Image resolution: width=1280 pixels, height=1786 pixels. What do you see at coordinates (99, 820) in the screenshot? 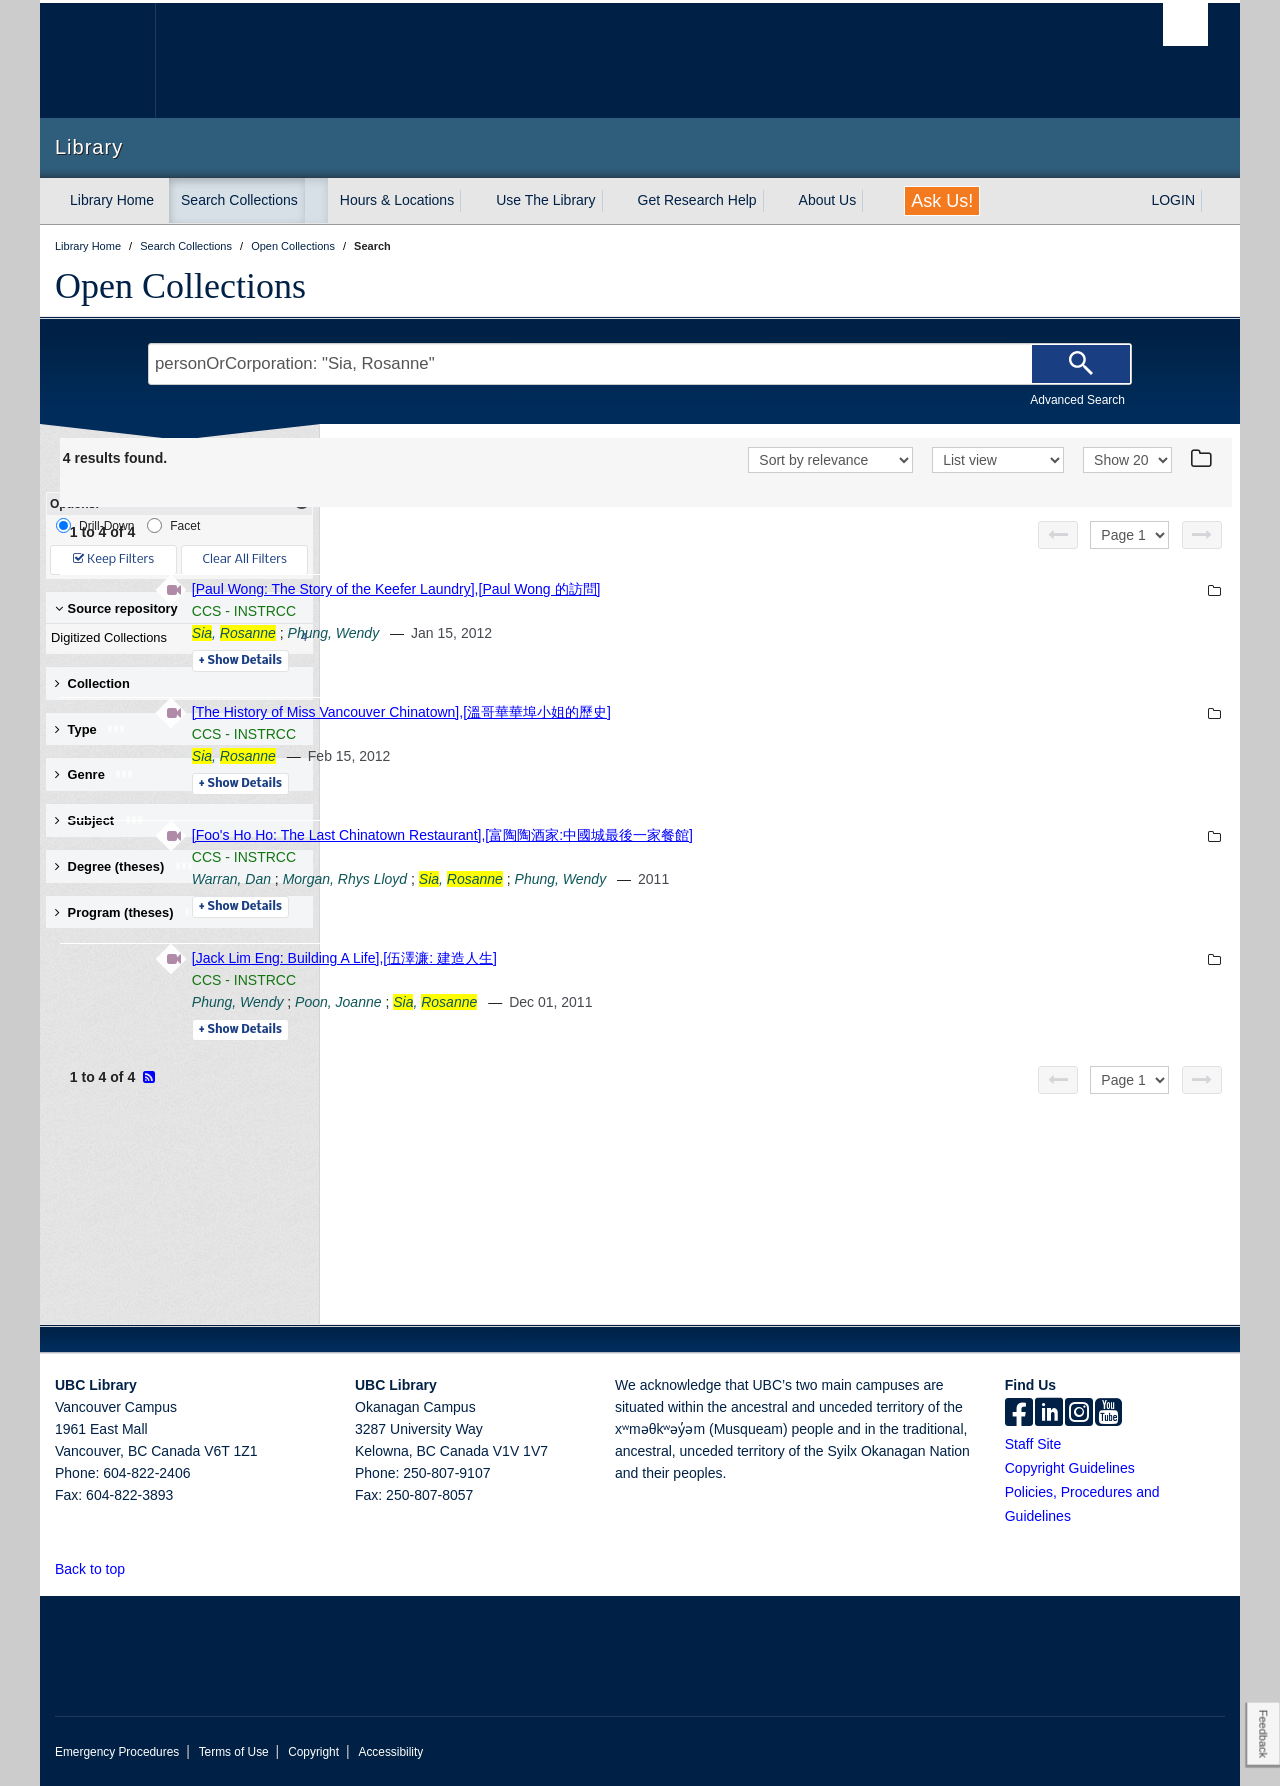
I see `Subject [button]` at bounding box center [99, 820].